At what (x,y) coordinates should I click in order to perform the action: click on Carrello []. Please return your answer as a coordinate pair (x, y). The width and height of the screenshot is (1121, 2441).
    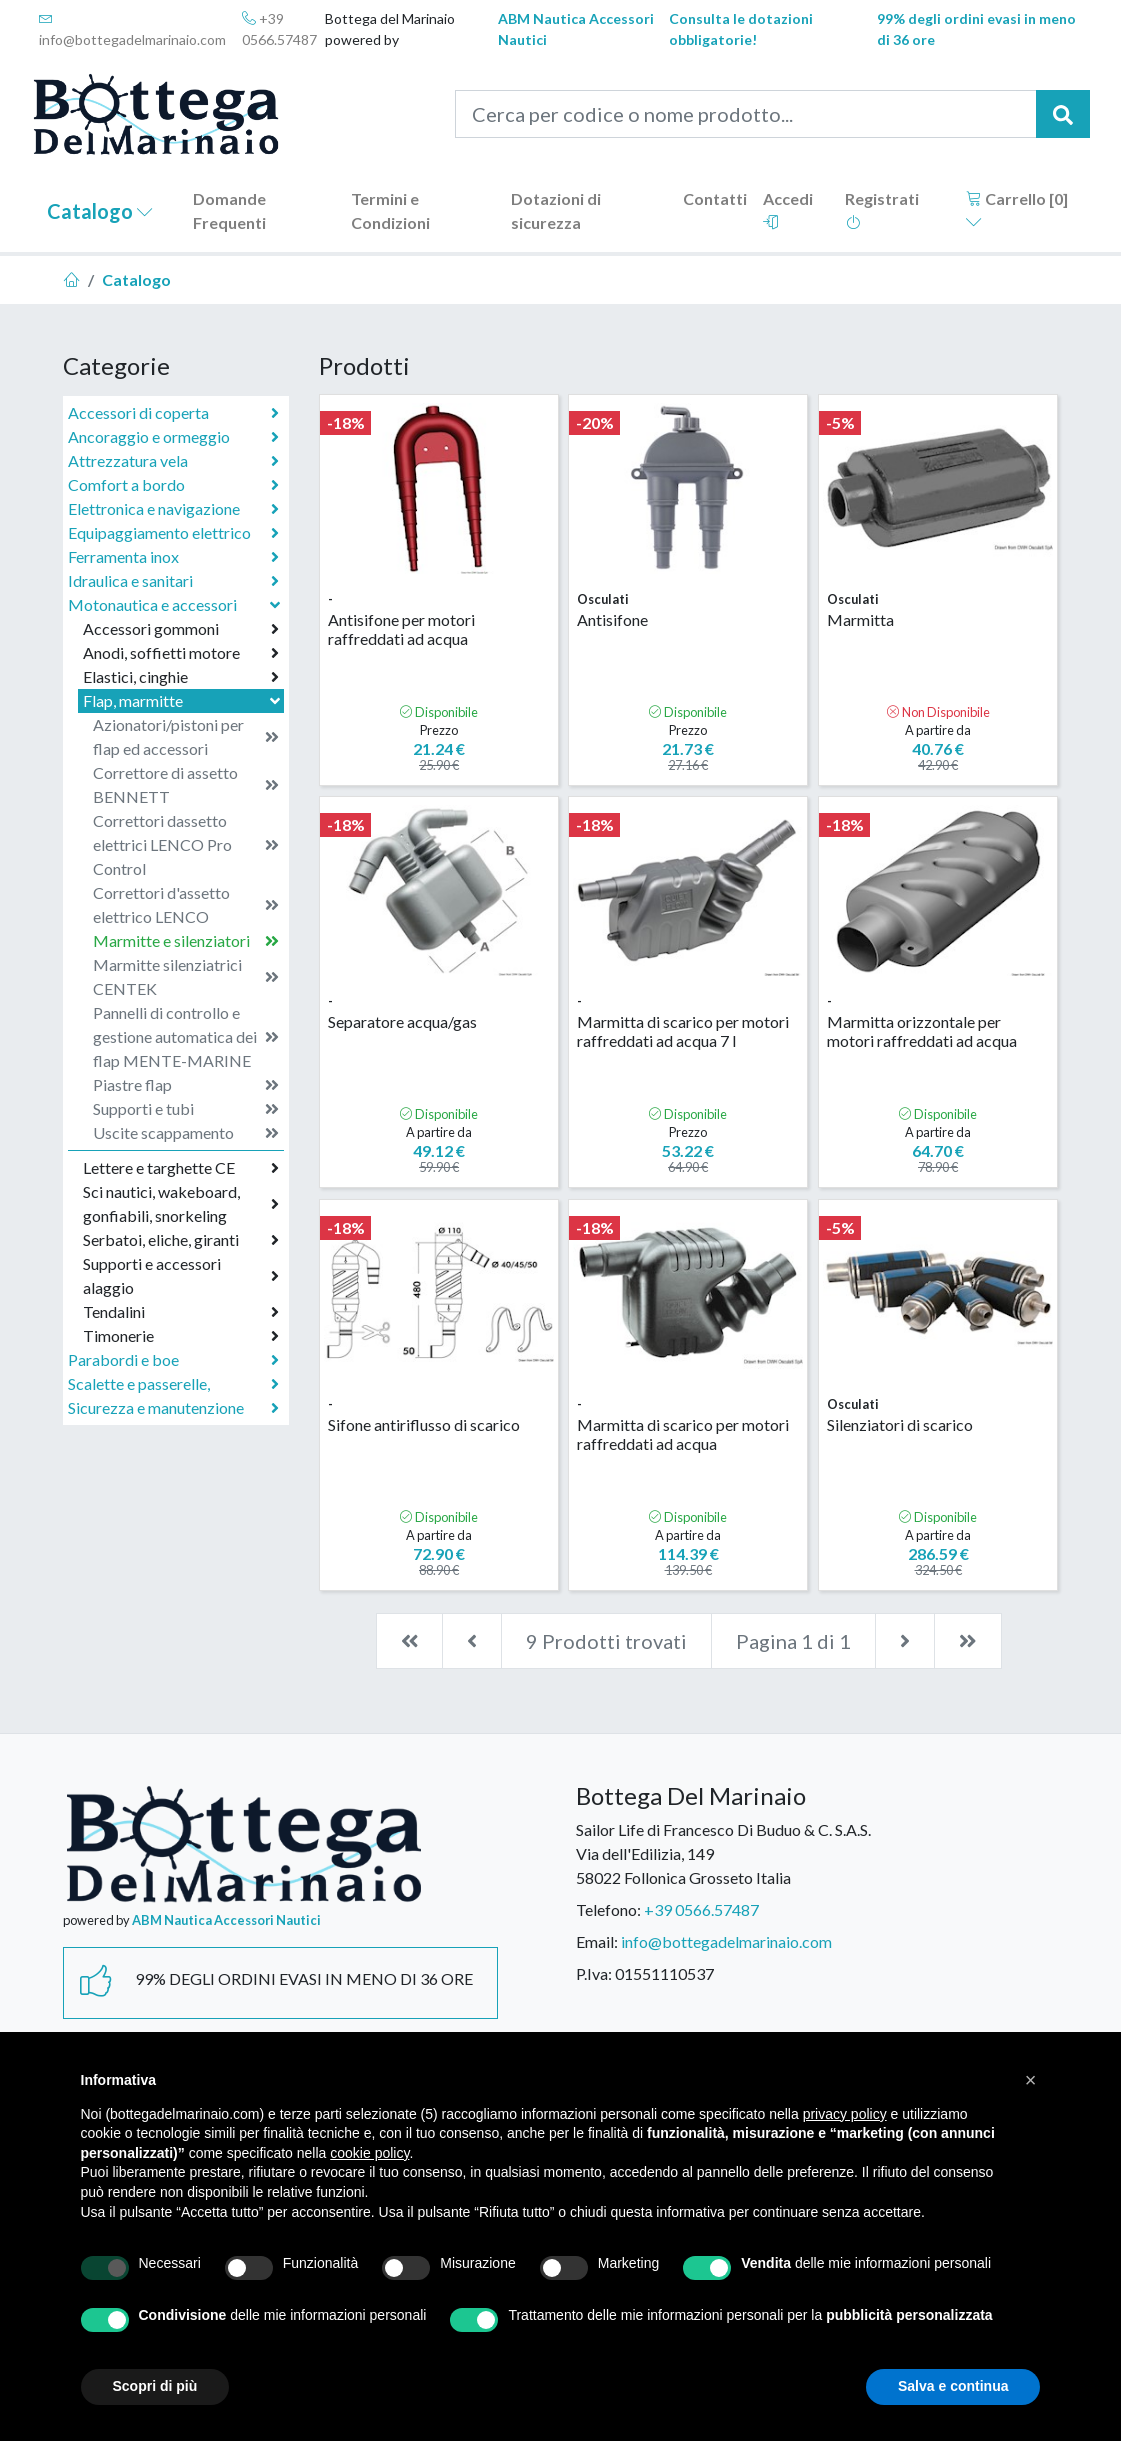
    Looking at the image, I should click on (1017, 209).